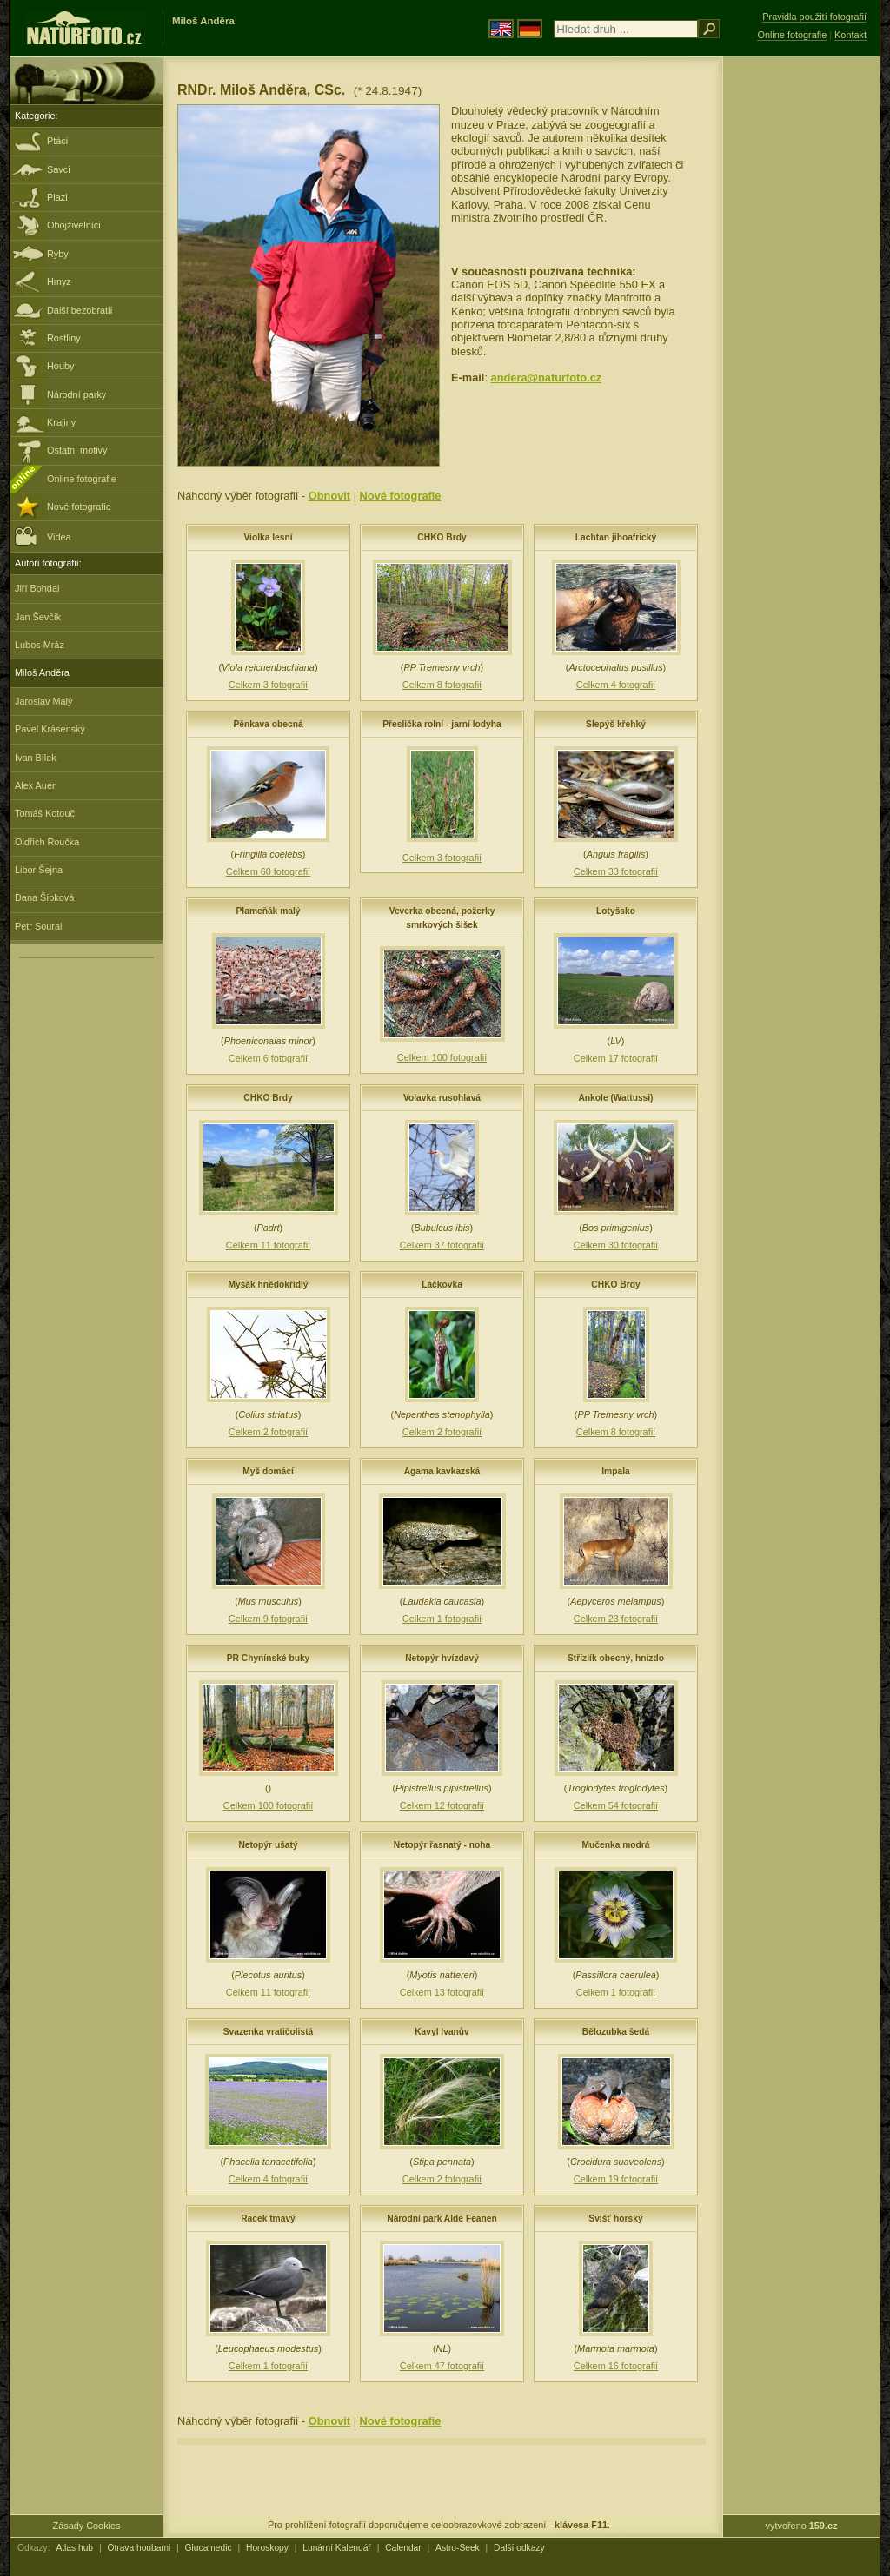 Image resolution: width=890 pixels, height=2576 pixels. What do you see at coordinates (442, 1805) in the screenshot?
I see `Celkem 12 fotografií` at bounding box center [442, 1805].